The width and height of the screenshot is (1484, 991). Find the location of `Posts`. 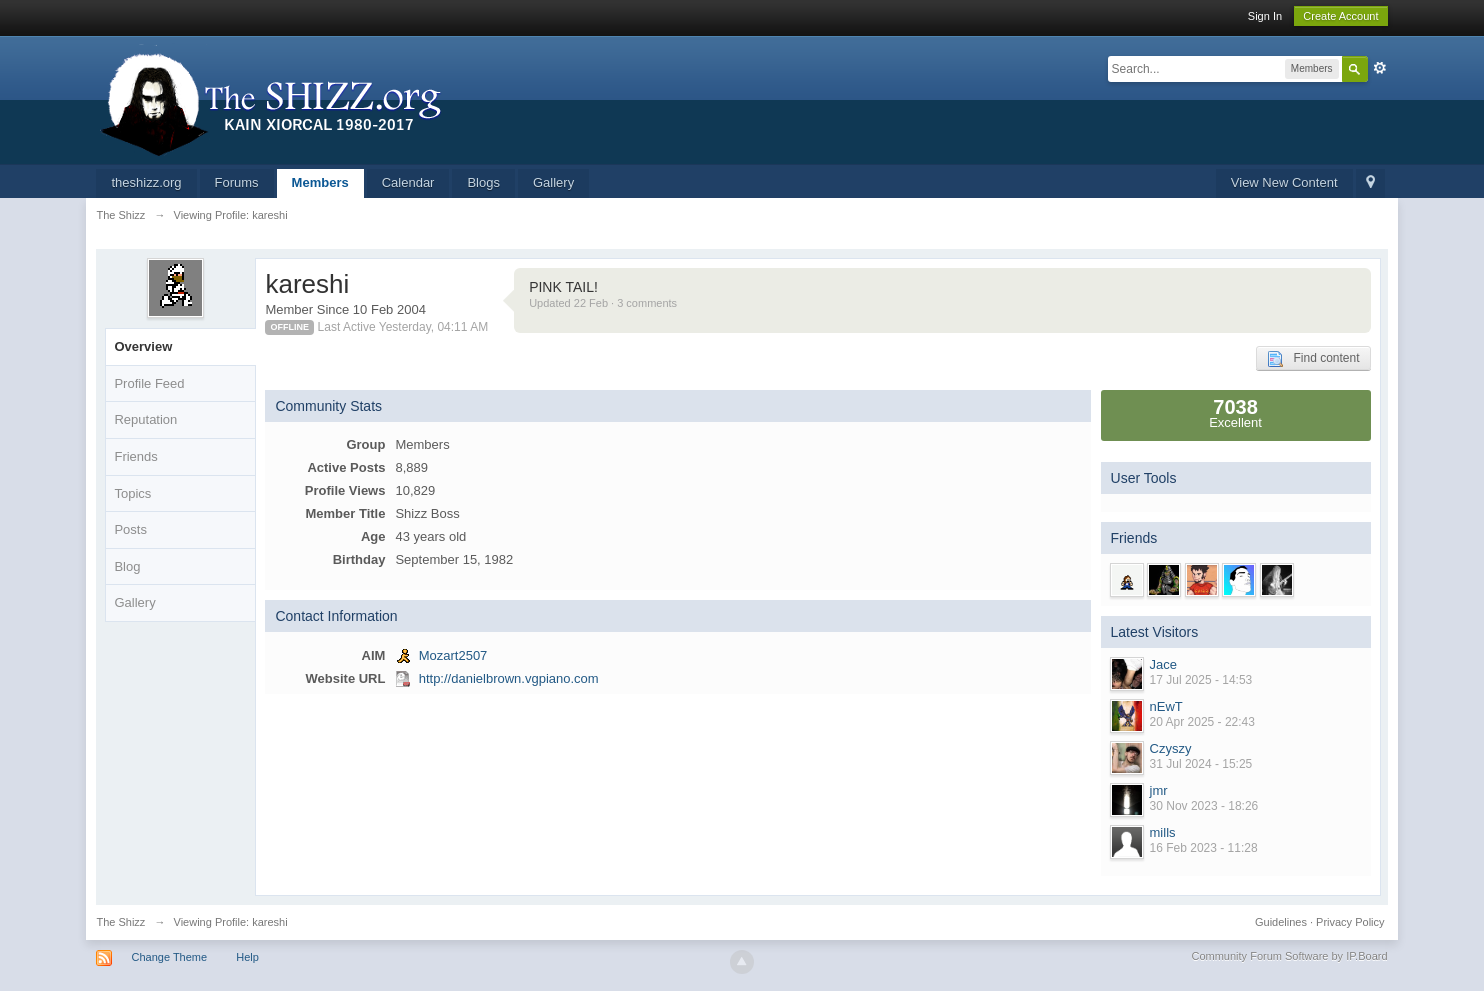

Posts is located at coordinates (130, 529).